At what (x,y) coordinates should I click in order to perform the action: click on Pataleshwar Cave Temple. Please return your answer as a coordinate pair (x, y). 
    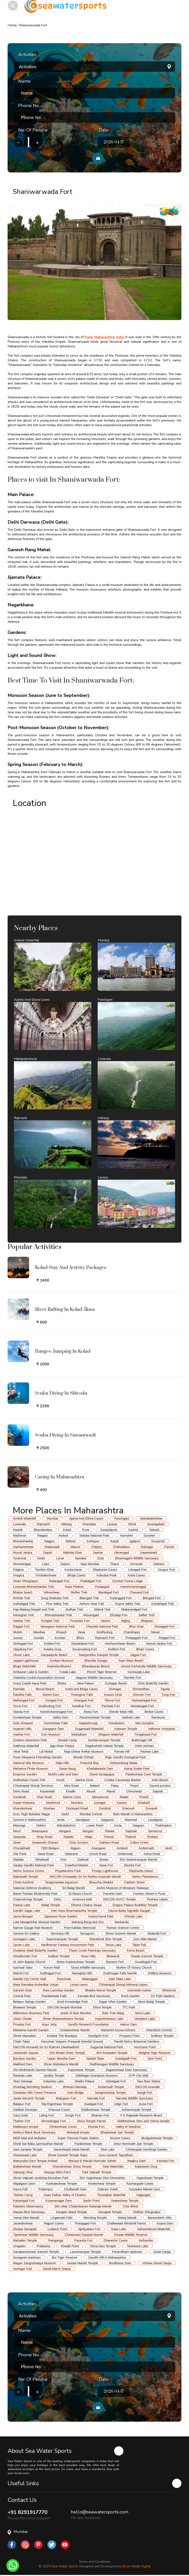
    Looking at the image, I should click on (144, 1774).